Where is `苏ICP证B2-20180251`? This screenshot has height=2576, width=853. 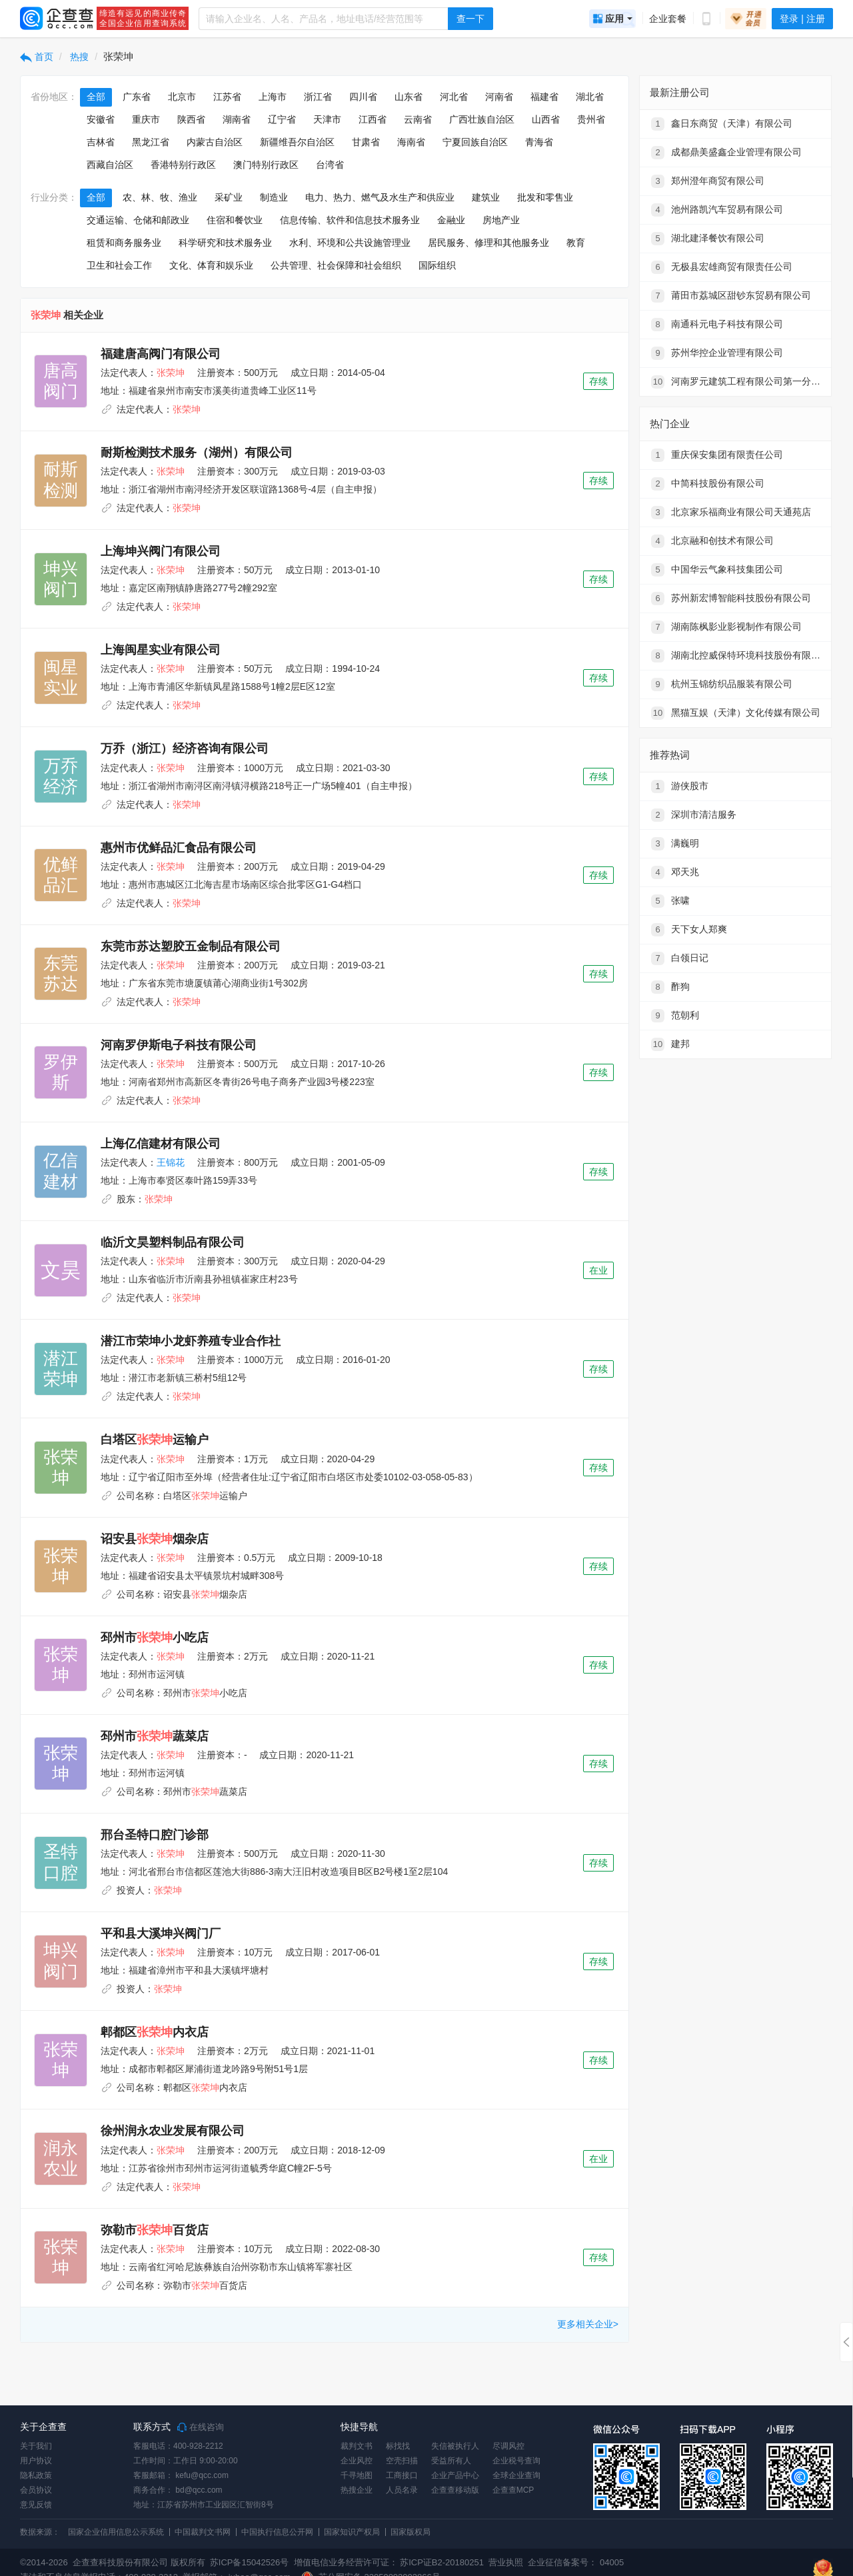
苏ICP证B2-20180251 is located at coordinates (442, 2562).